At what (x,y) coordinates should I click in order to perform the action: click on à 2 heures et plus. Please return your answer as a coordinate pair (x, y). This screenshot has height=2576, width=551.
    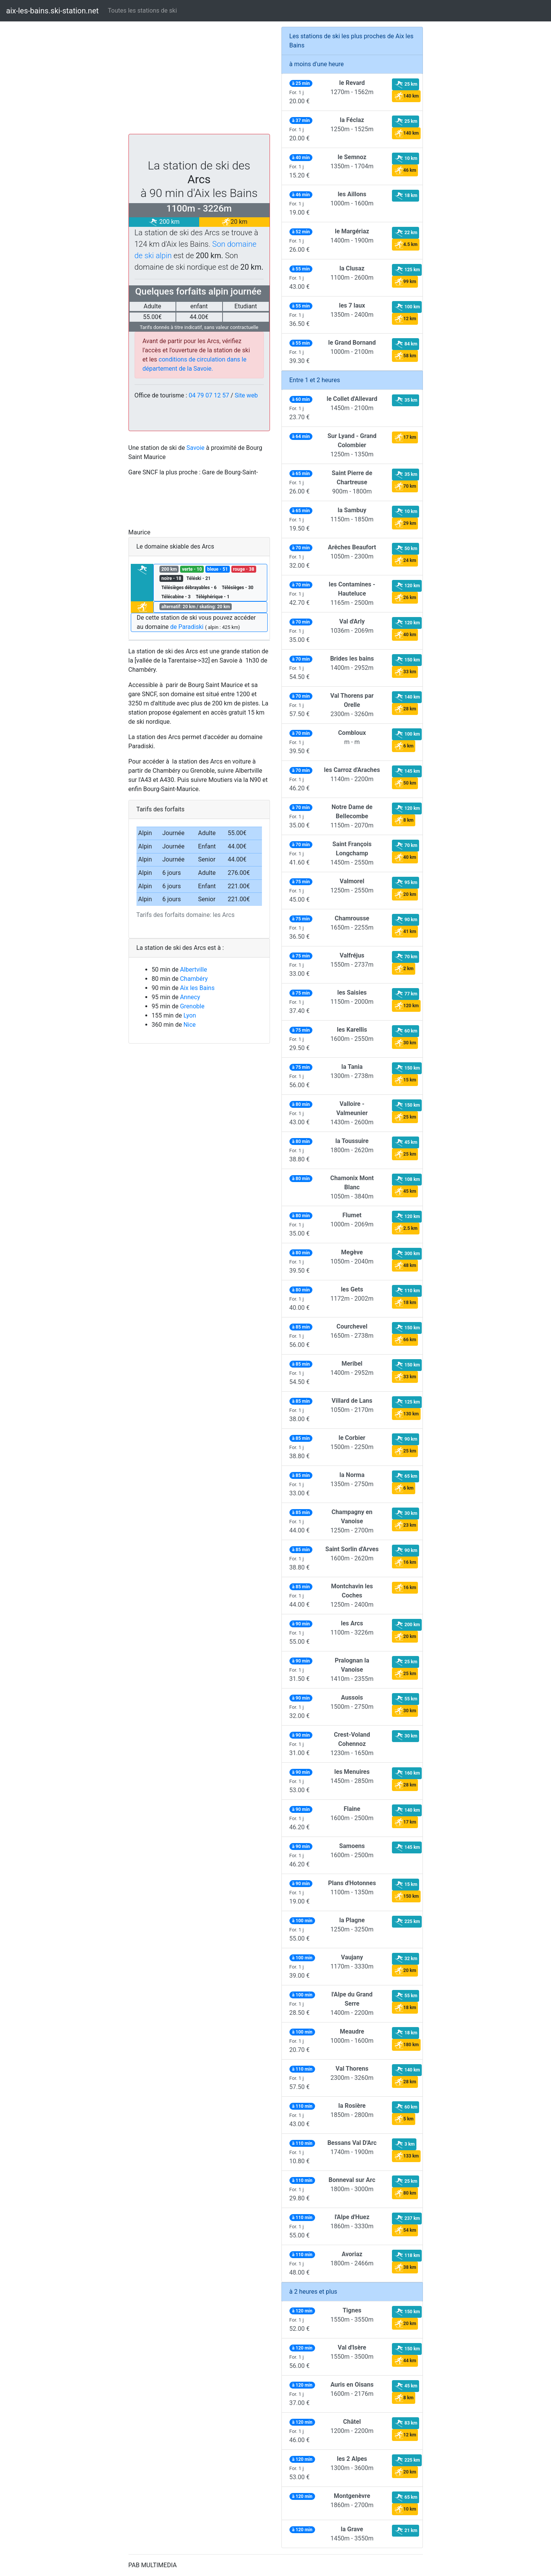
    Looking at the image, I should click on (313, 2291).